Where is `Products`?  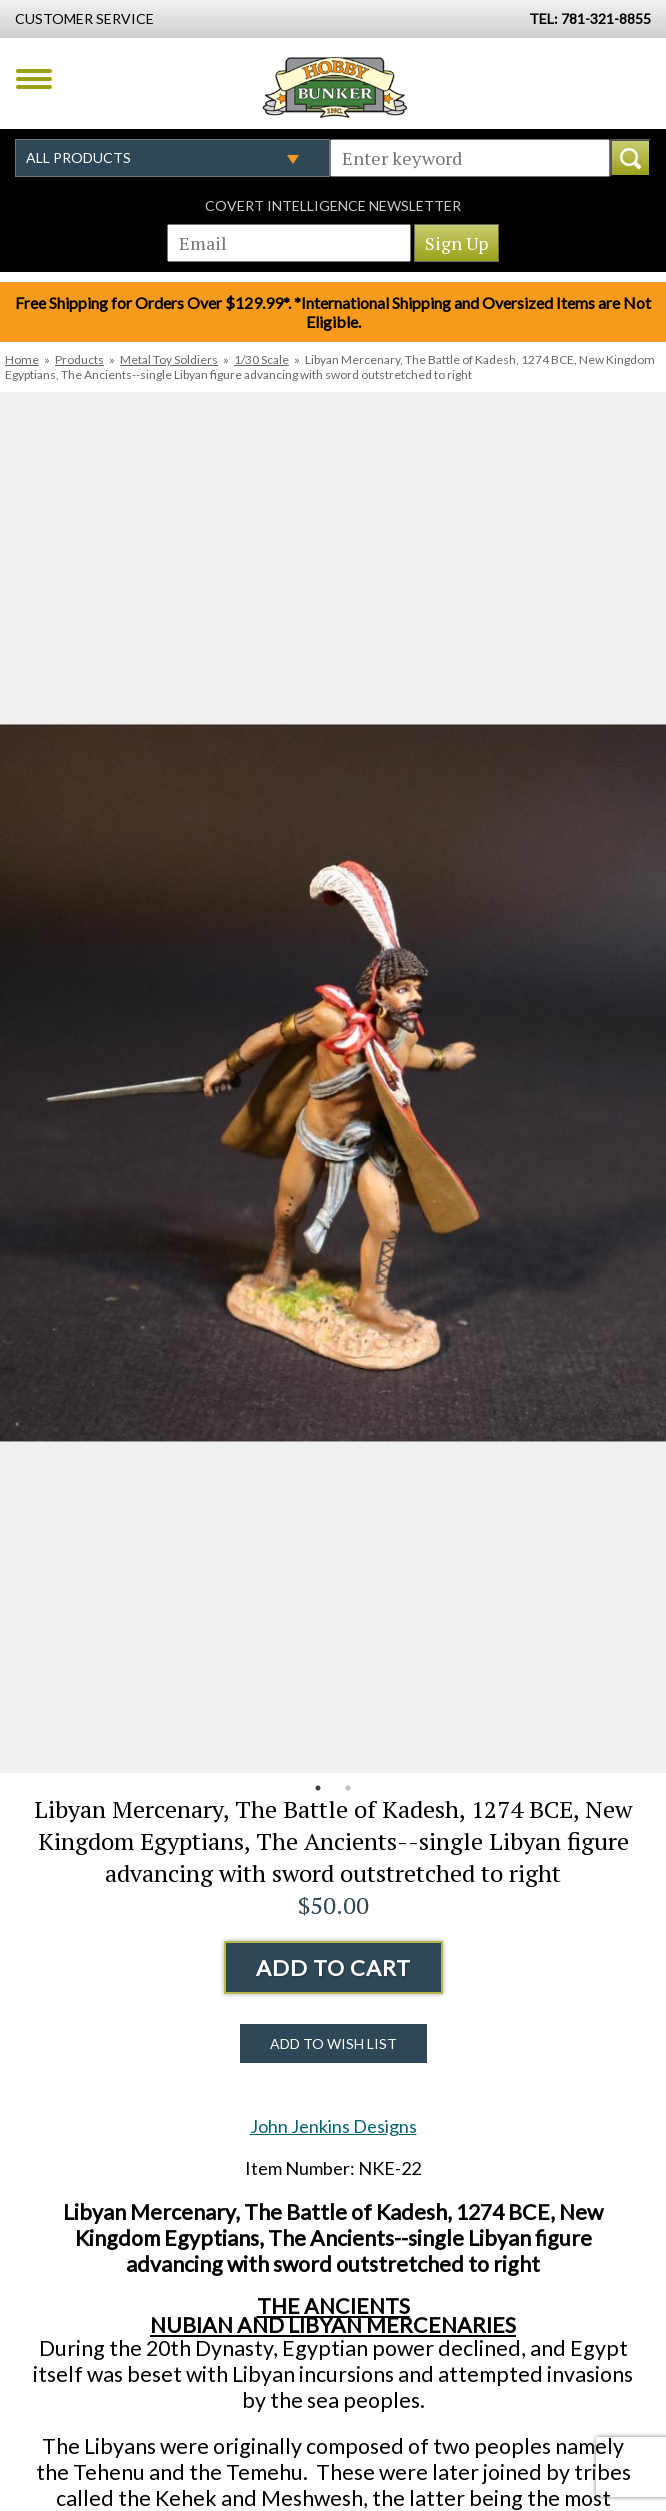
Products is located at coordinates (79, 359).